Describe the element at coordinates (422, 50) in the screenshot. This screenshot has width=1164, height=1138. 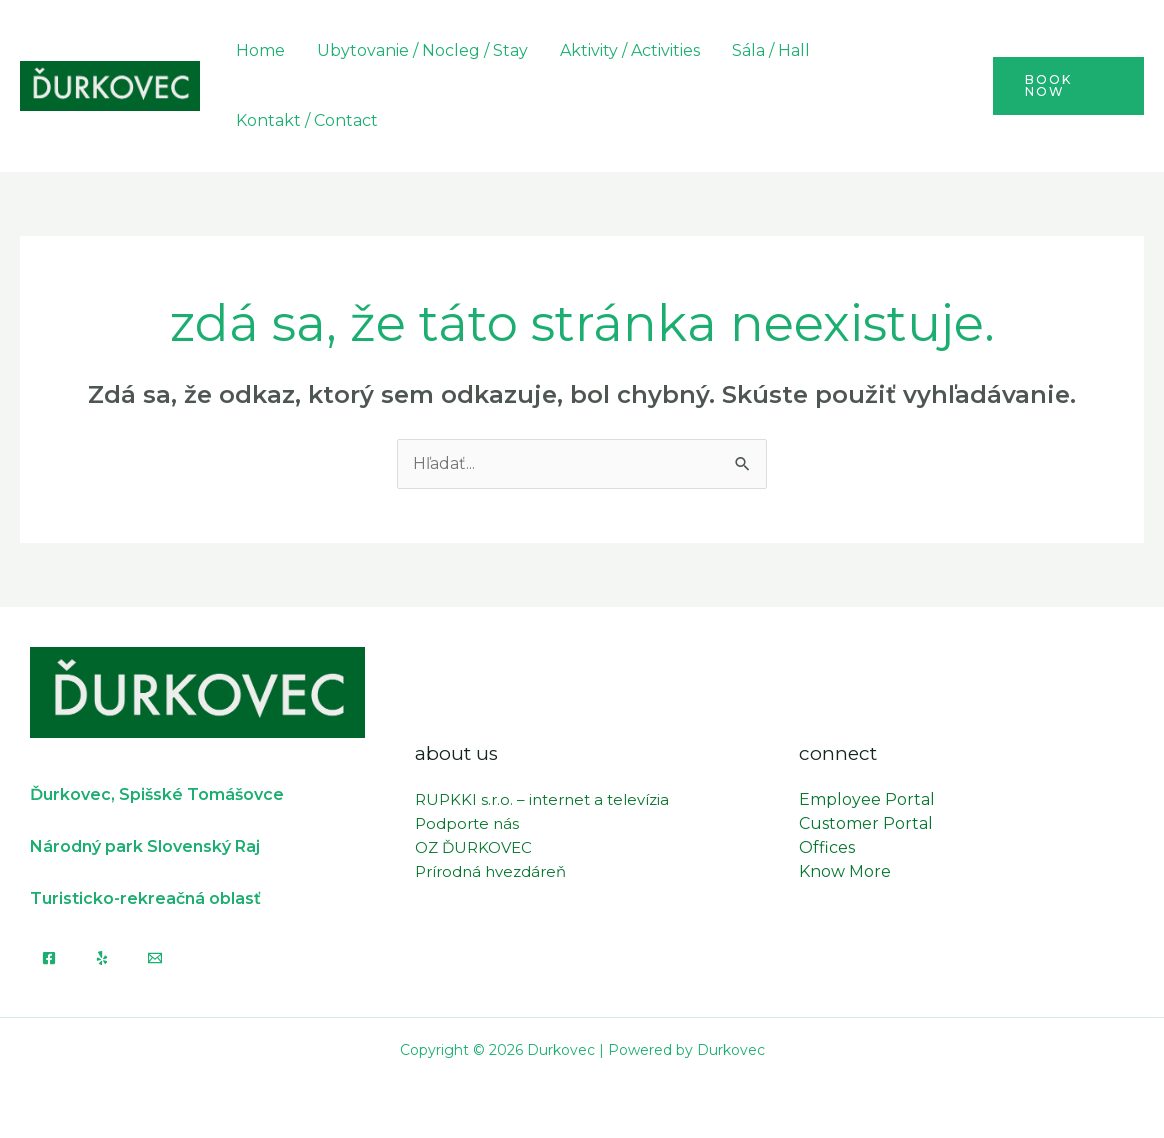
I see `Ubytovanie / Nocleg / Stay` at that location.